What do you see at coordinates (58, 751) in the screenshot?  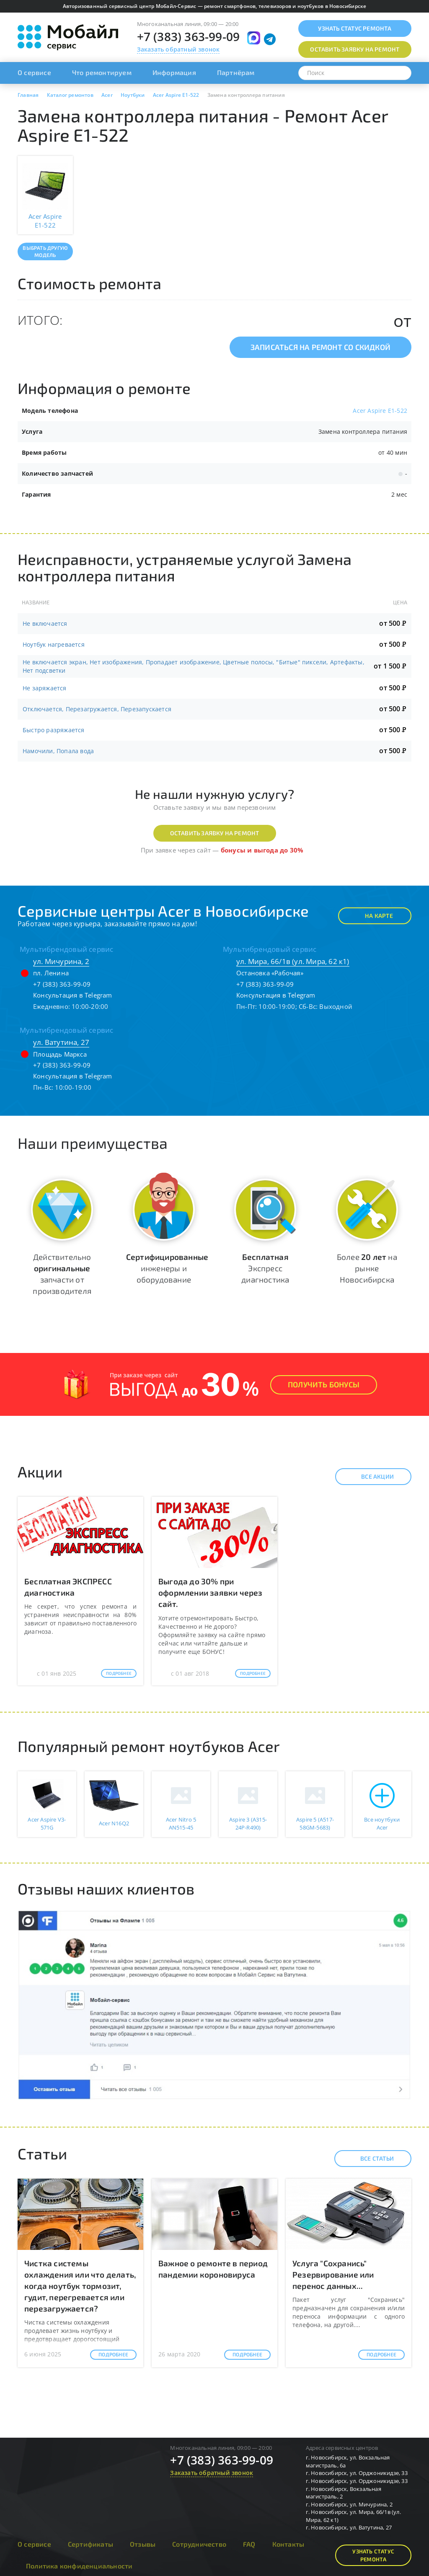 I see `Намочили, Попала вода` at bounding box center [58, 751].